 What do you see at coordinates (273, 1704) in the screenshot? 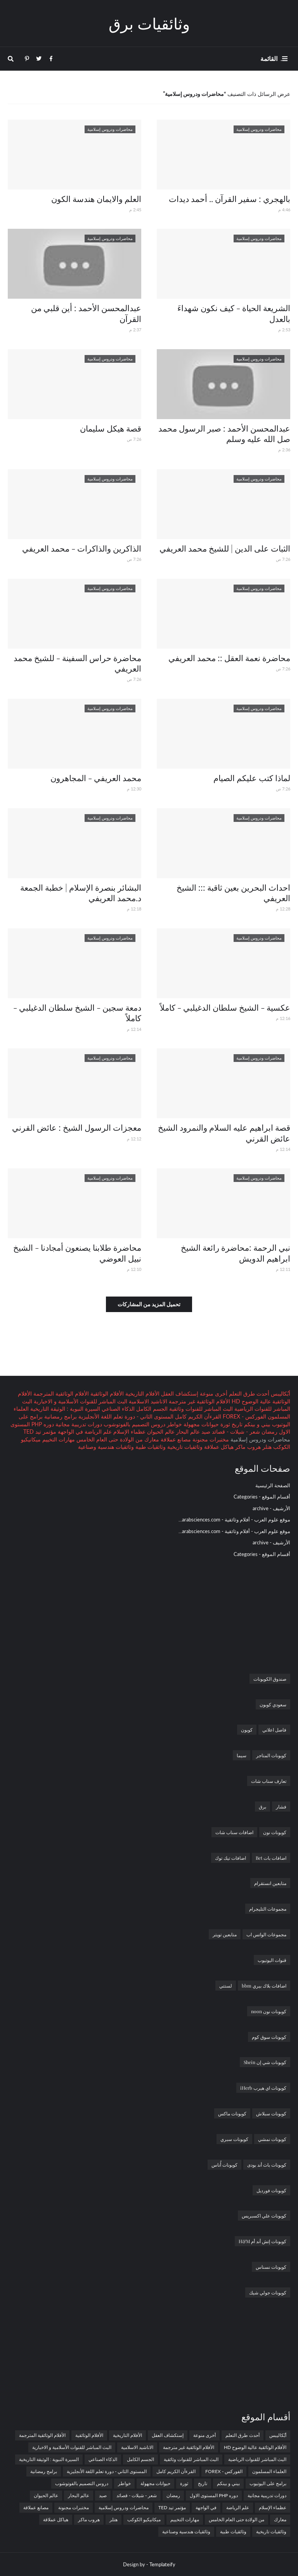
I see `سعودي كوبون` at bounding box center [273, 1704].